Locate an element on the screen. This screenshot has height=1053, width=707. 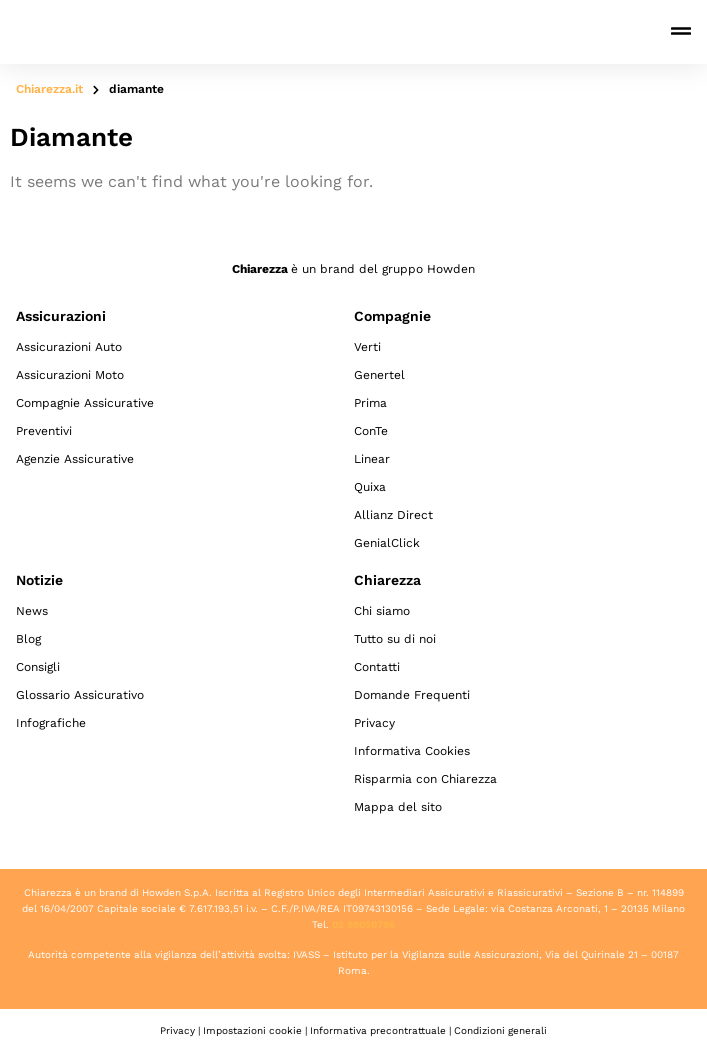
Tutto su di noi is located at coordinates (395, 639).